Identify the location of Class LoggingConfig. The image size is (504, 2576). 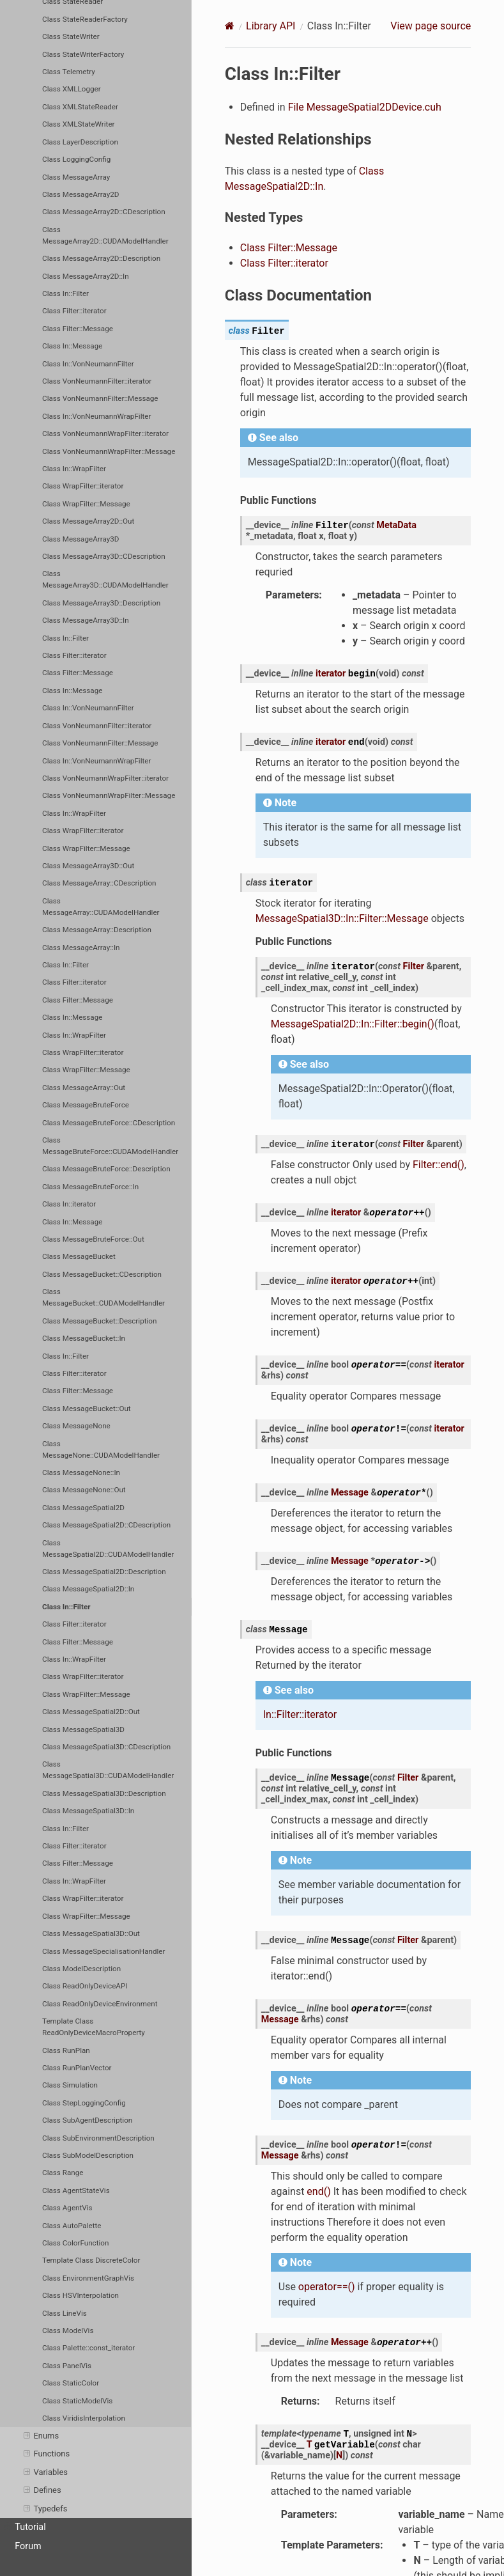
(76, 159).